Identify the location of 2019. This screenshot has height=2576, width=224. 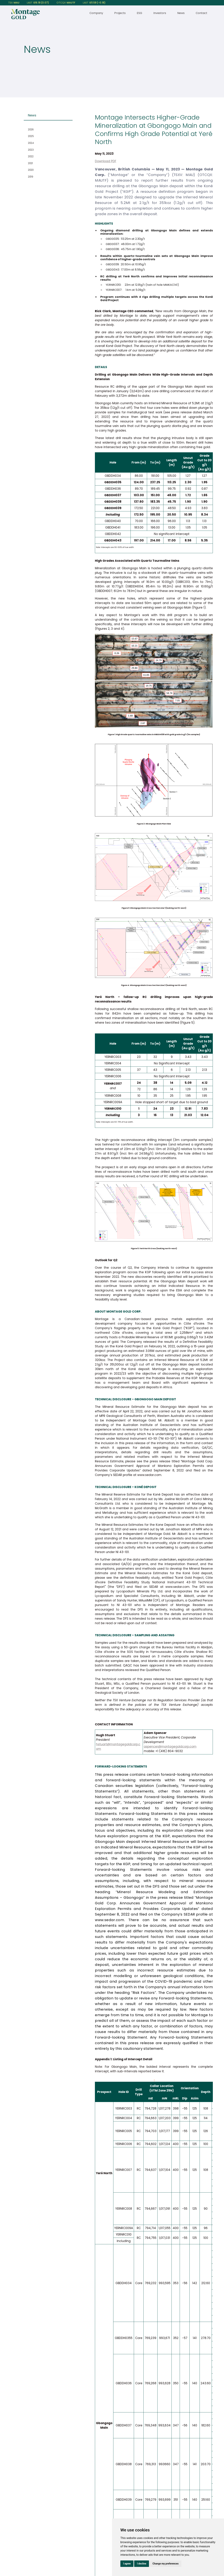
(30, 176).